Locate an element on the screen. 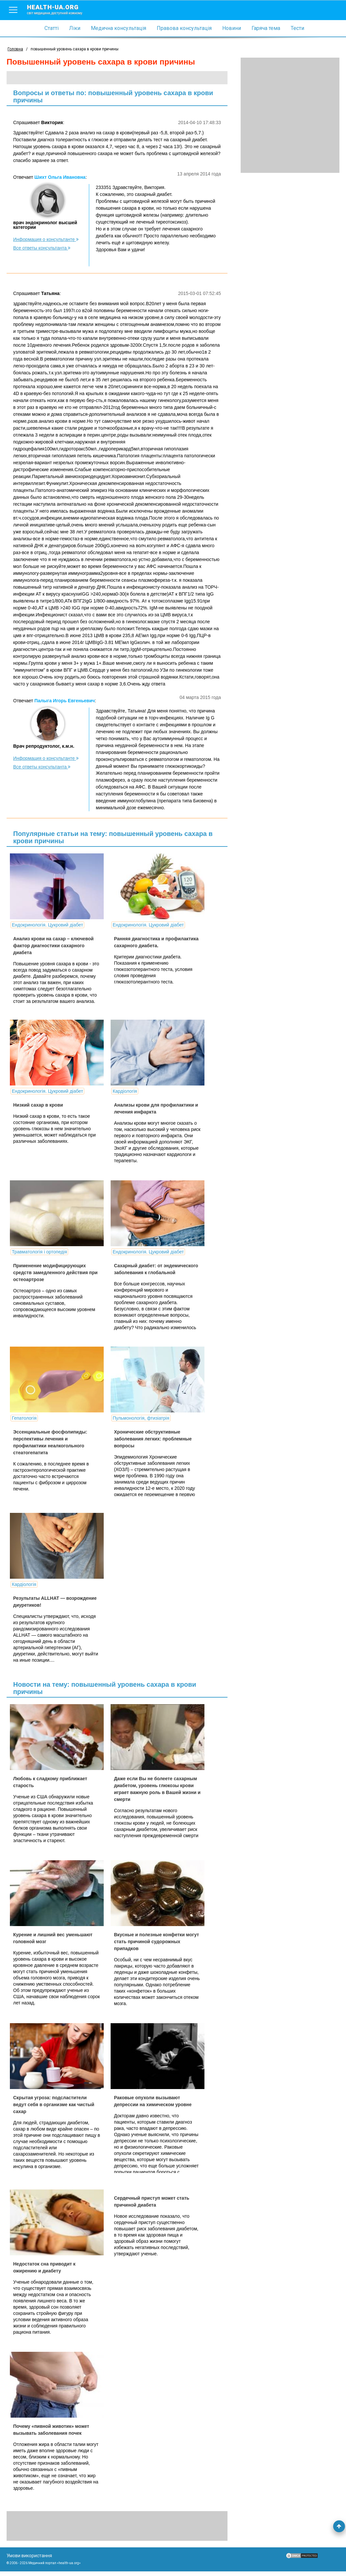 Image resolution: width=346 pixels, height=2576 pixels. Ендокринологія. Цукровий діабет is located at coordinates (47, 924).